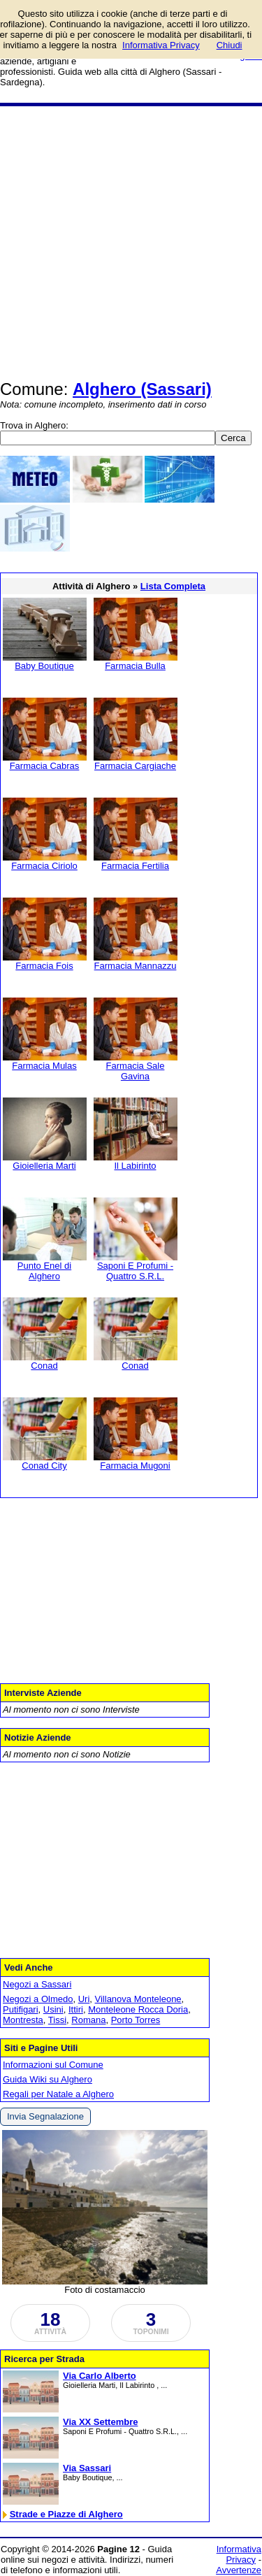 The image size is (262, 2576). Describe the element at coordinates (136, 2020) in the screenshot. I see `Porto Torres` at that location.